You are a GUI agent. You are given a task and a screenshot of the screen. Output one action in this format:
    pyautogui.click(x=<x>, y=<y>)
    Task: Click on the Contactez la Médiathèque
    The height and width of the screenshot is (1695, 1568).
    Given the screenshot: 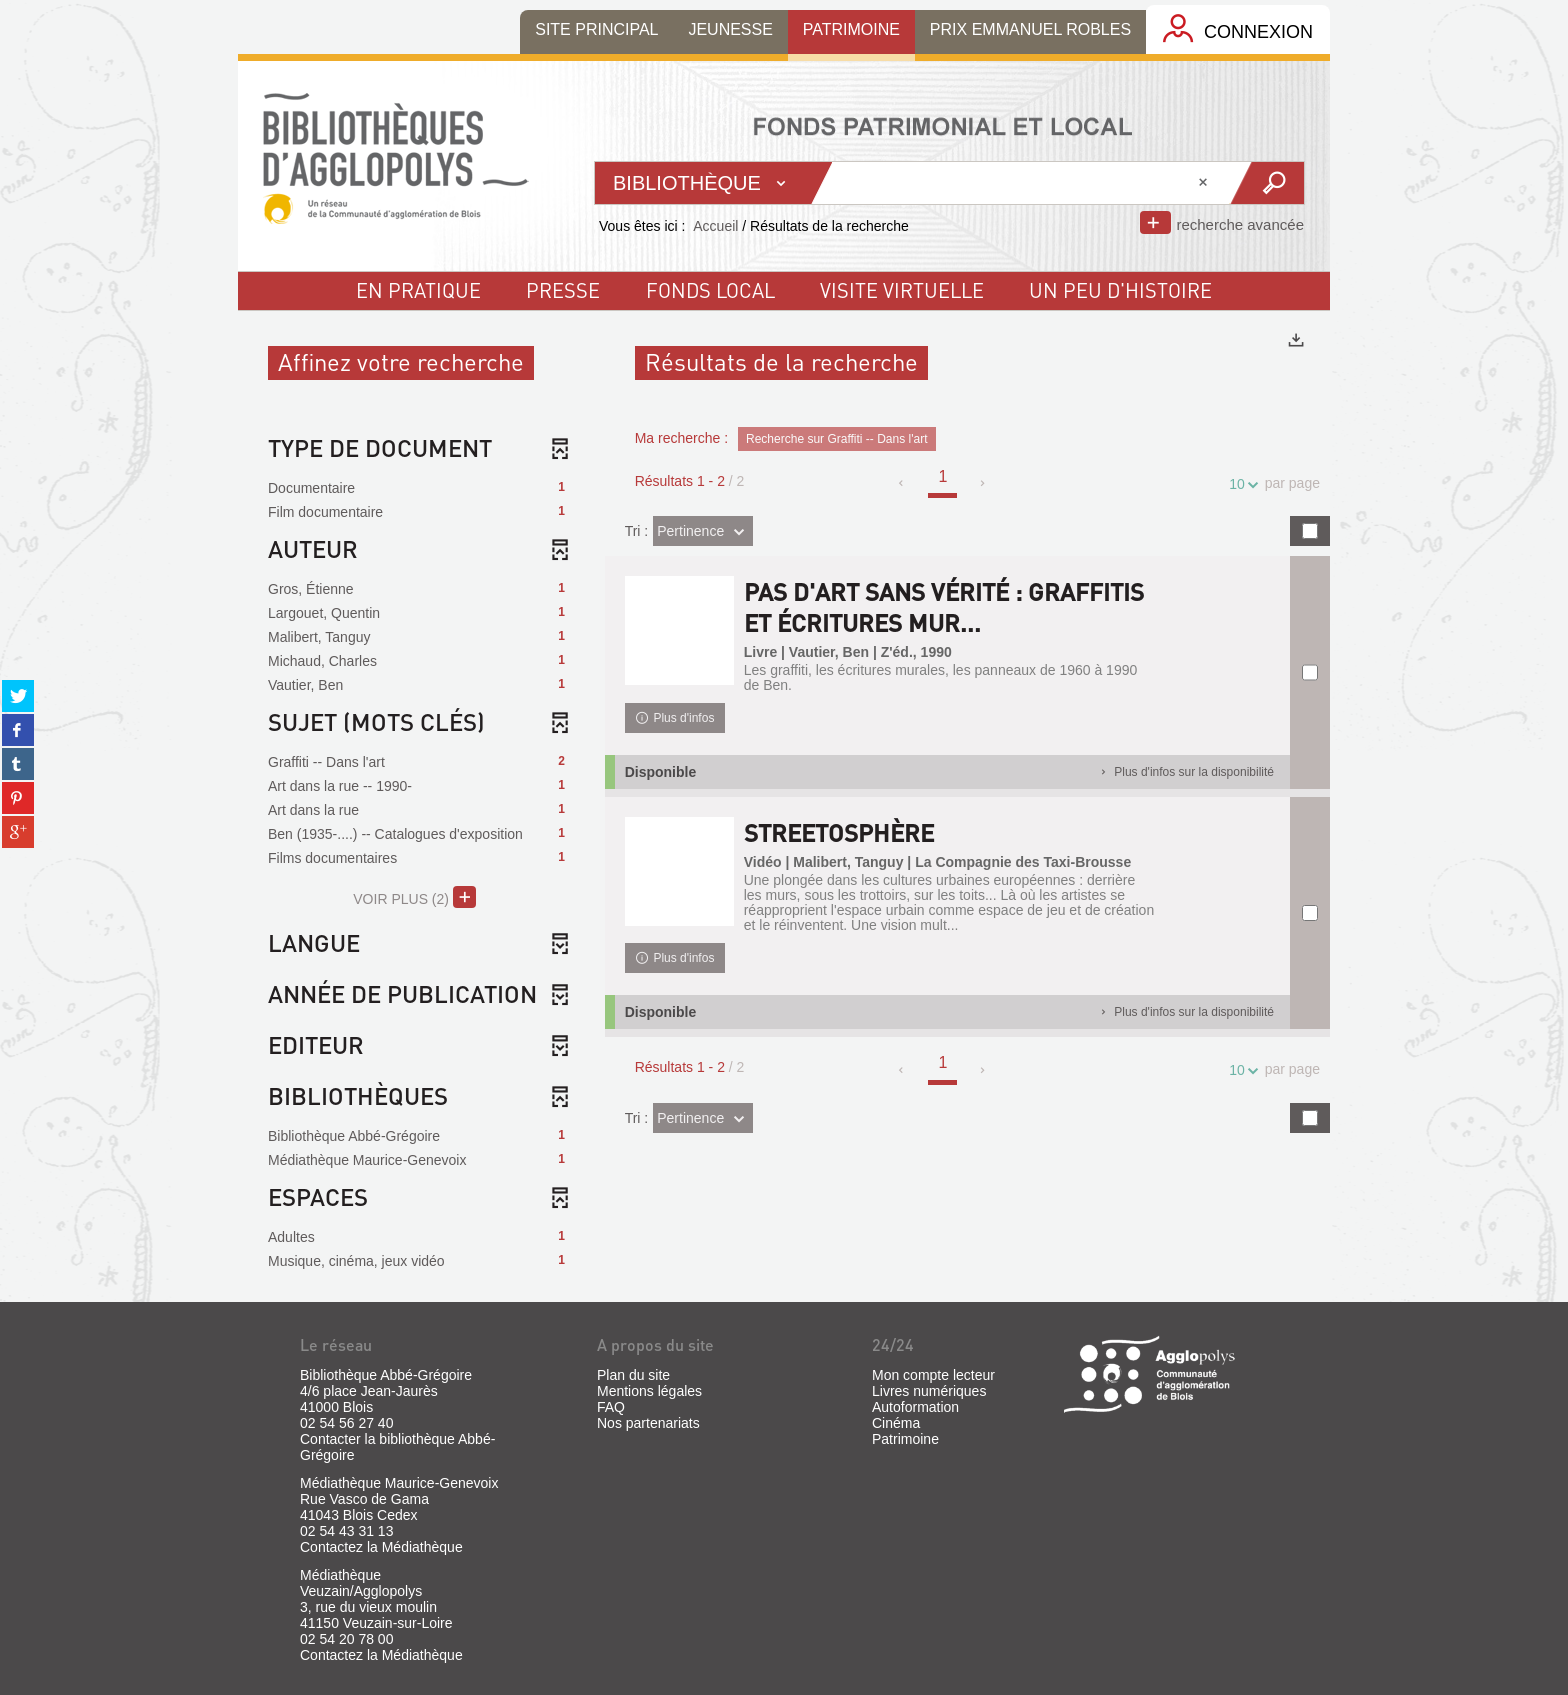 What is the action you would take?
    pyautogui.click(x=381, y=1547)
    